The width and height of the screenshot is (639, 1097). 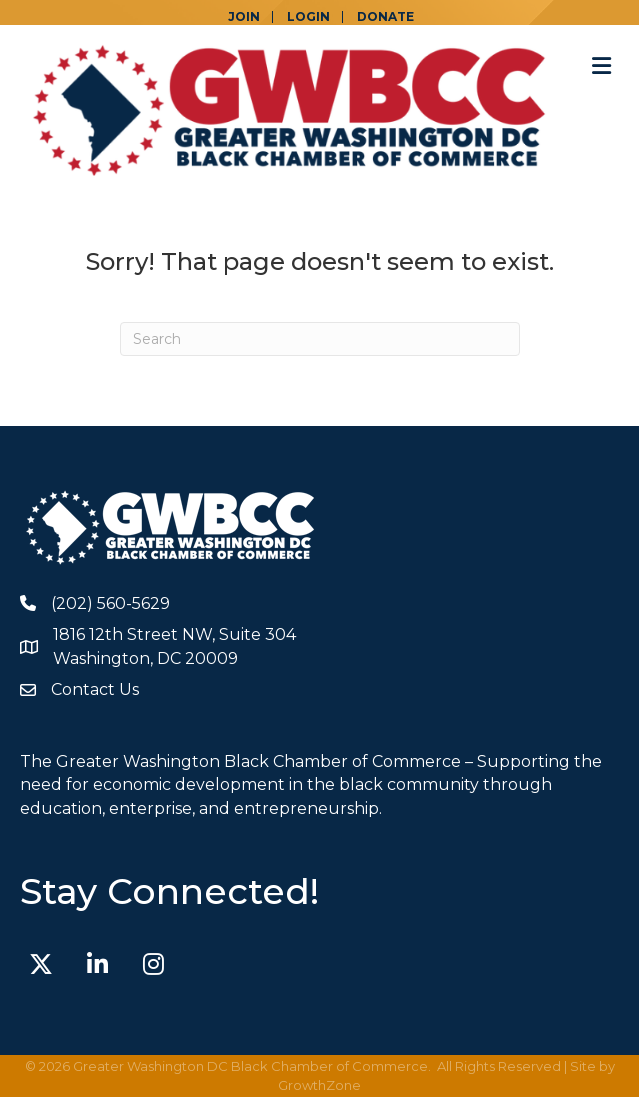 I want to click on JOIN, so click(x=244, y=17).